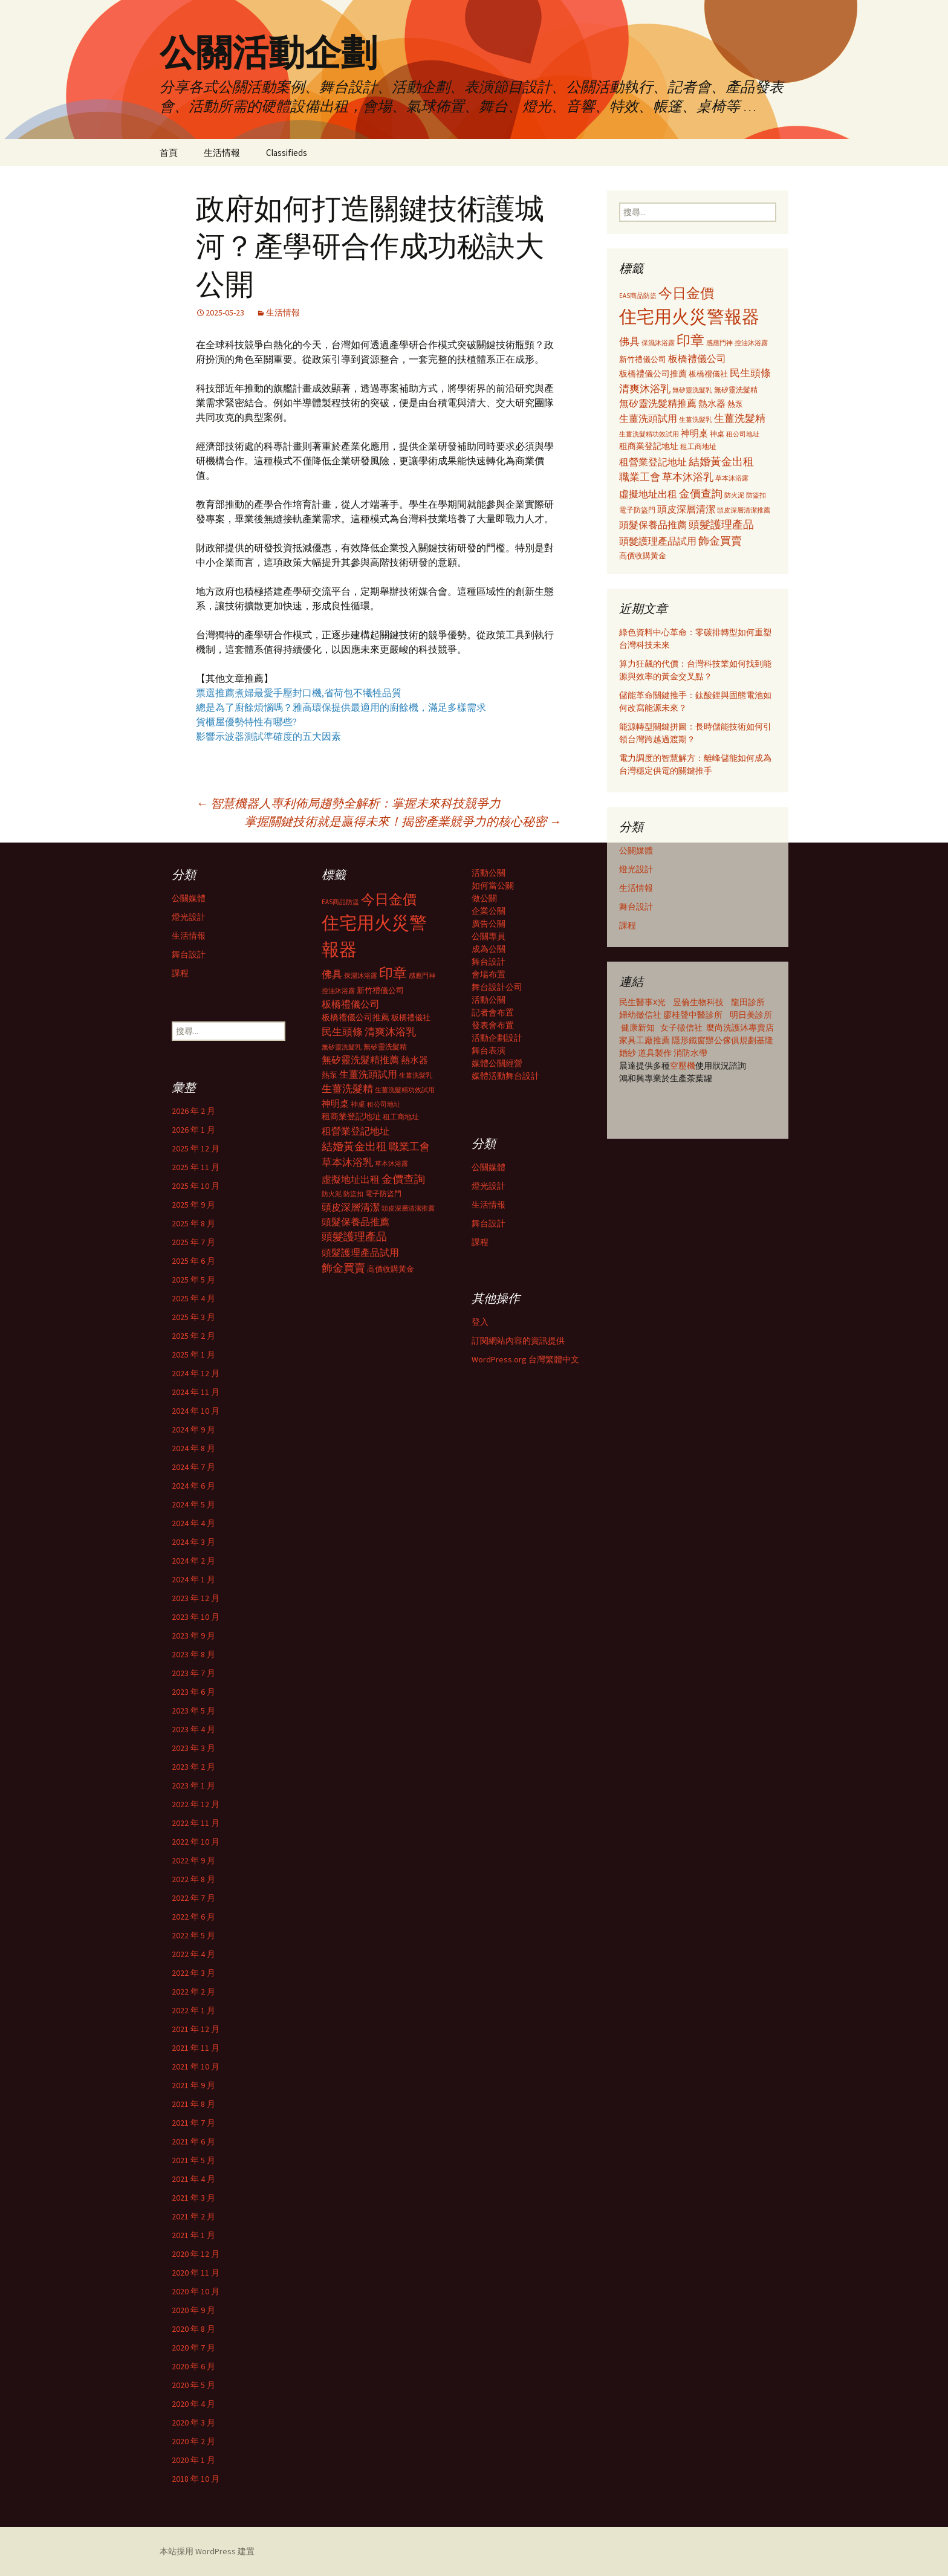  What do you see at coordinates (193, 1279) in the screenshot?
I see `2025 年 5 月` at bounding box center [193, 1279].